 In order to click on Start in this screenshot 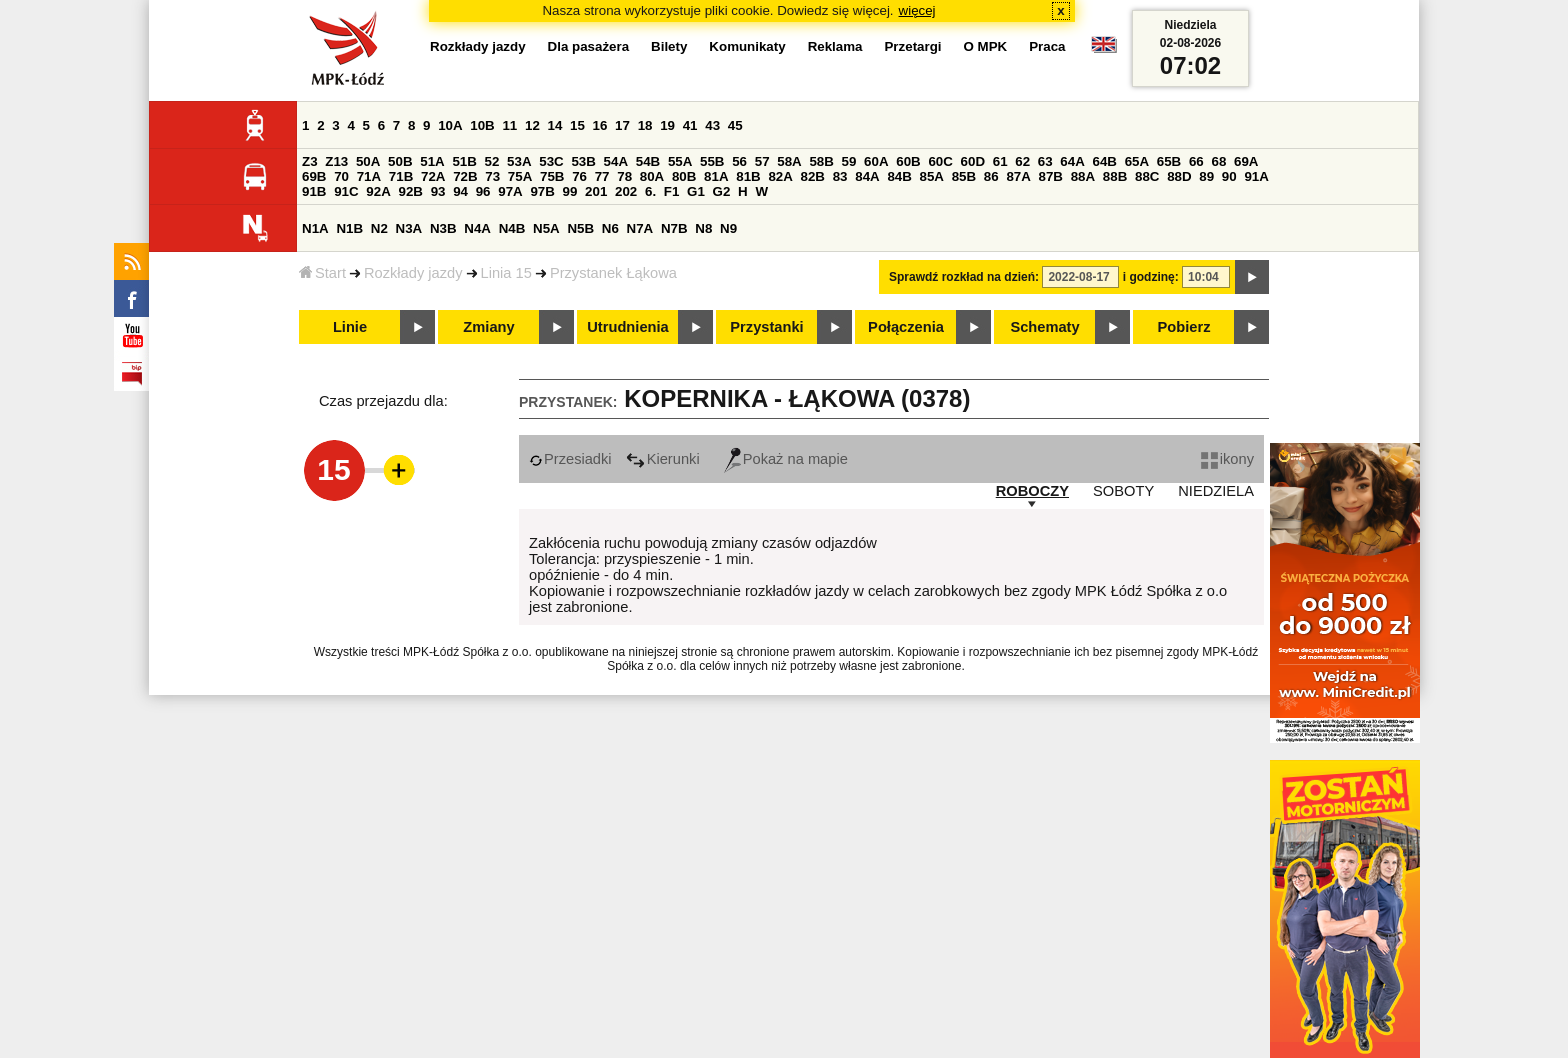, I will do `click(322, 273)`.